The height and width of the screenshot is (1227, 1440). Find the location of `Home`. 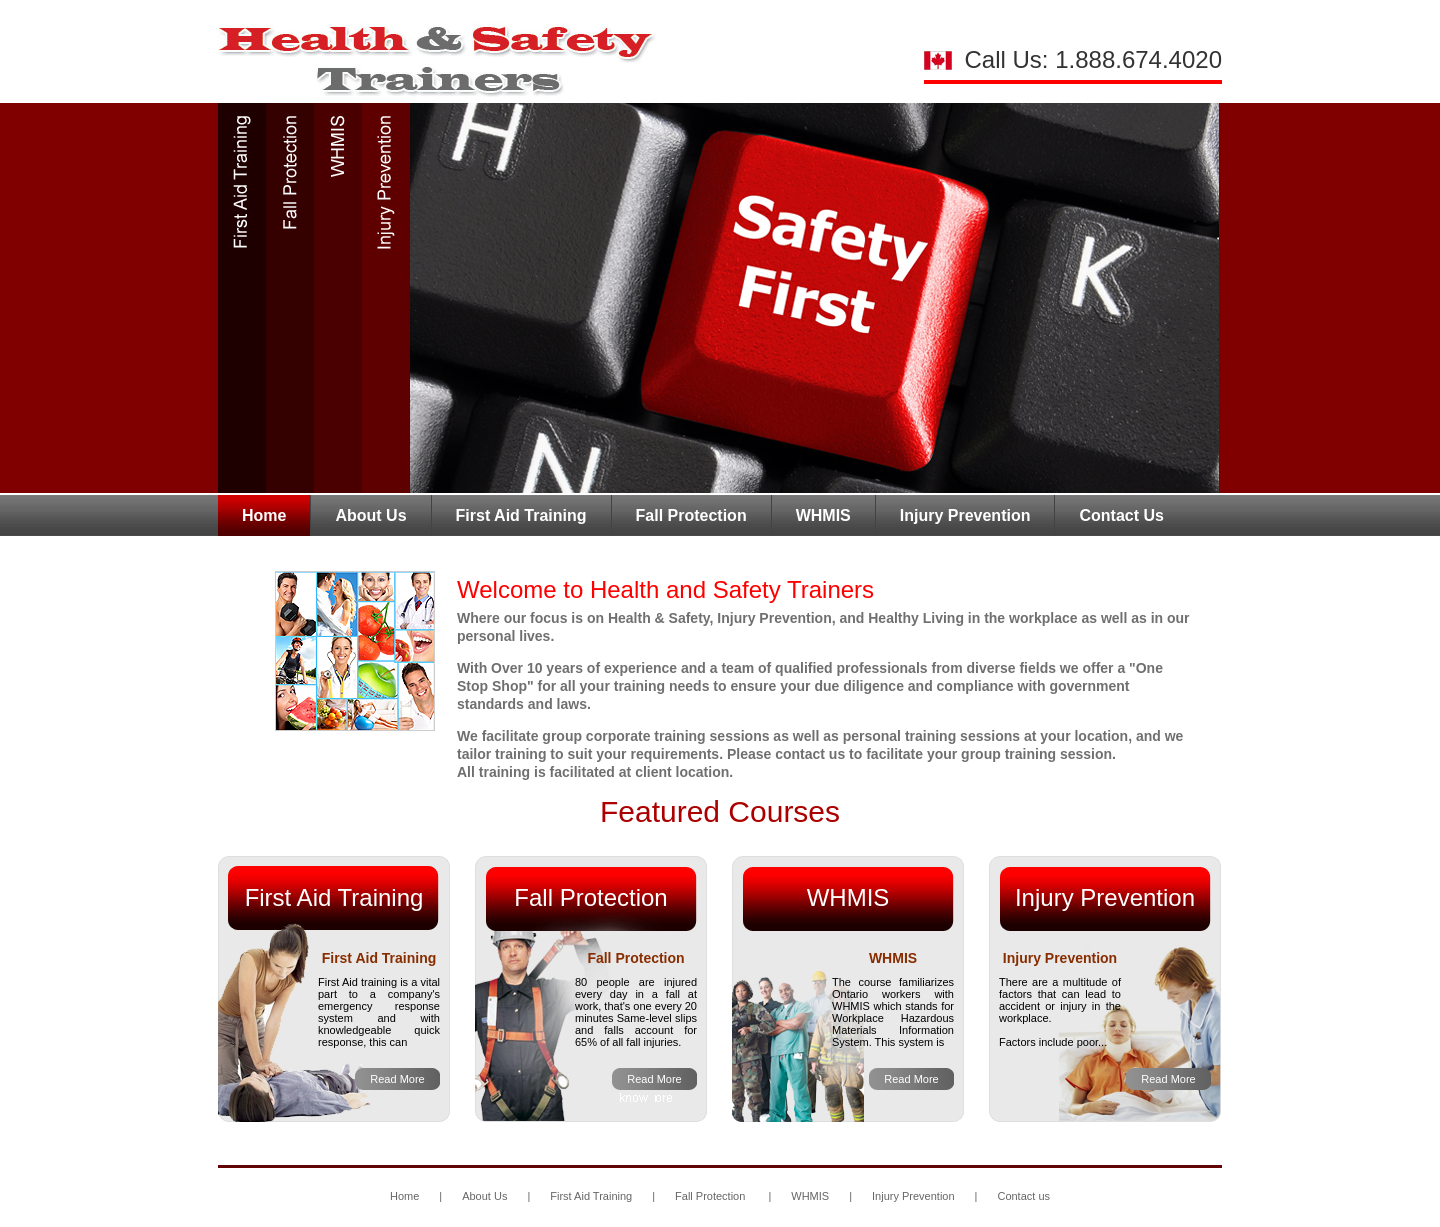

Home is located at coordinates (264, 515).